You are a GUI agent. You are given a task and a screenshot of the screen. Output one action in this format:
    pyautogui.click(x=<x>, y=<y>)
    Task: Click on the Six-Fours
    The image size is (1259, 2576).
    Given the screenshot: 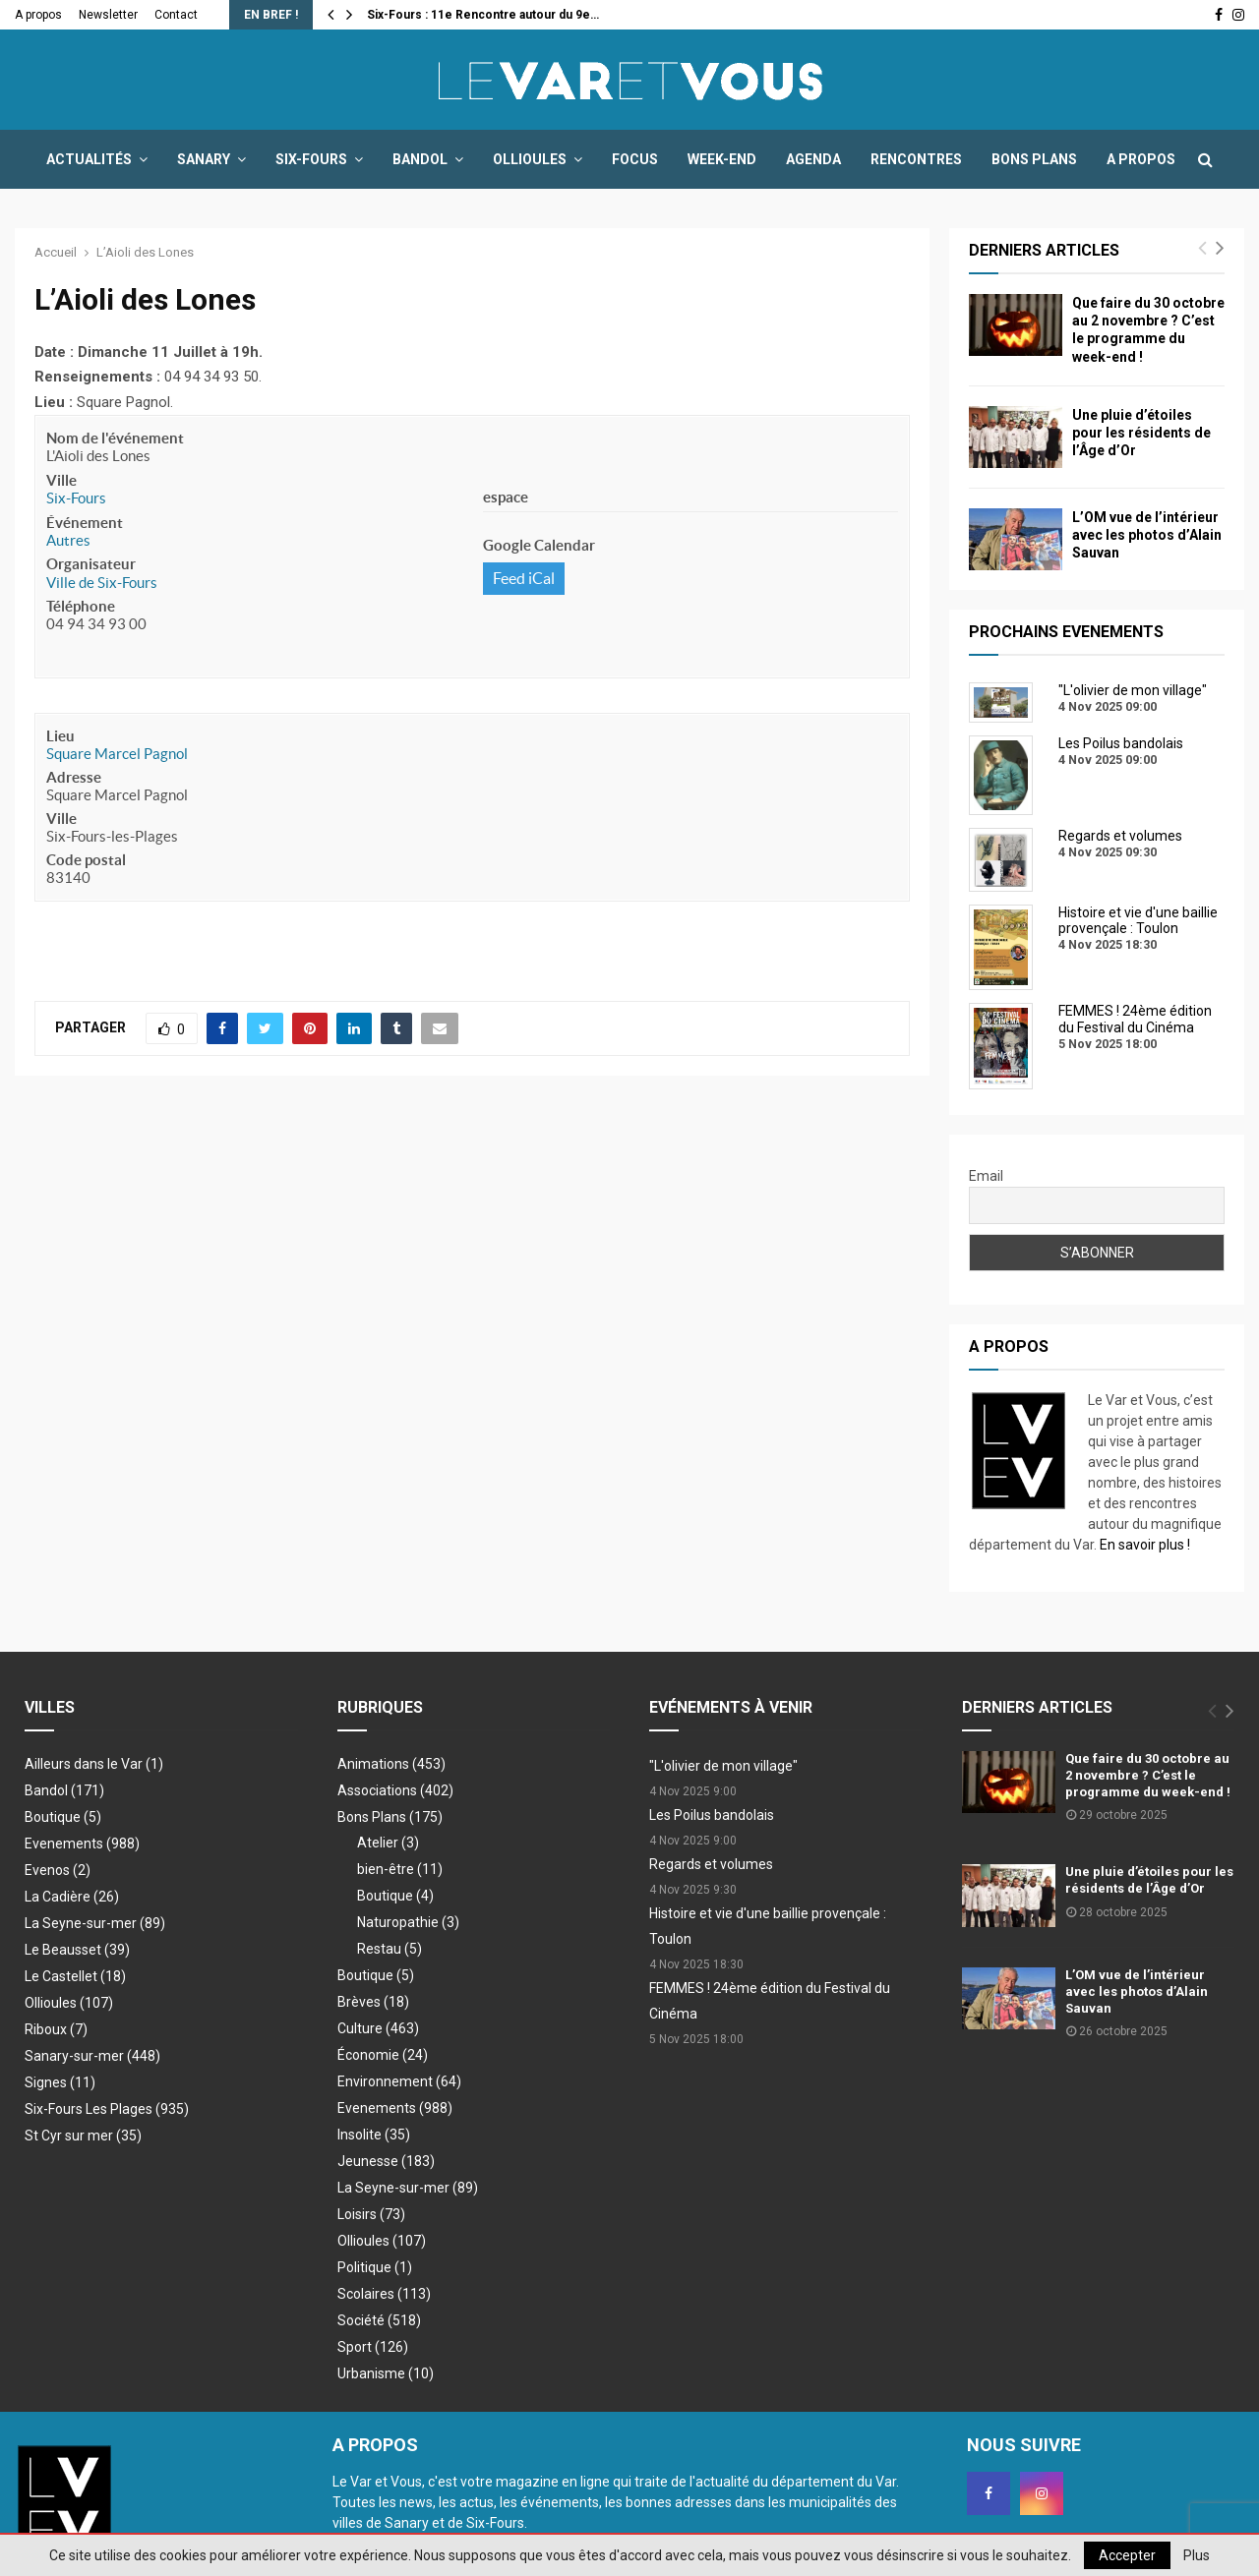 What is the action you would take?
    pyautogui.click(x=311, y=159)
    